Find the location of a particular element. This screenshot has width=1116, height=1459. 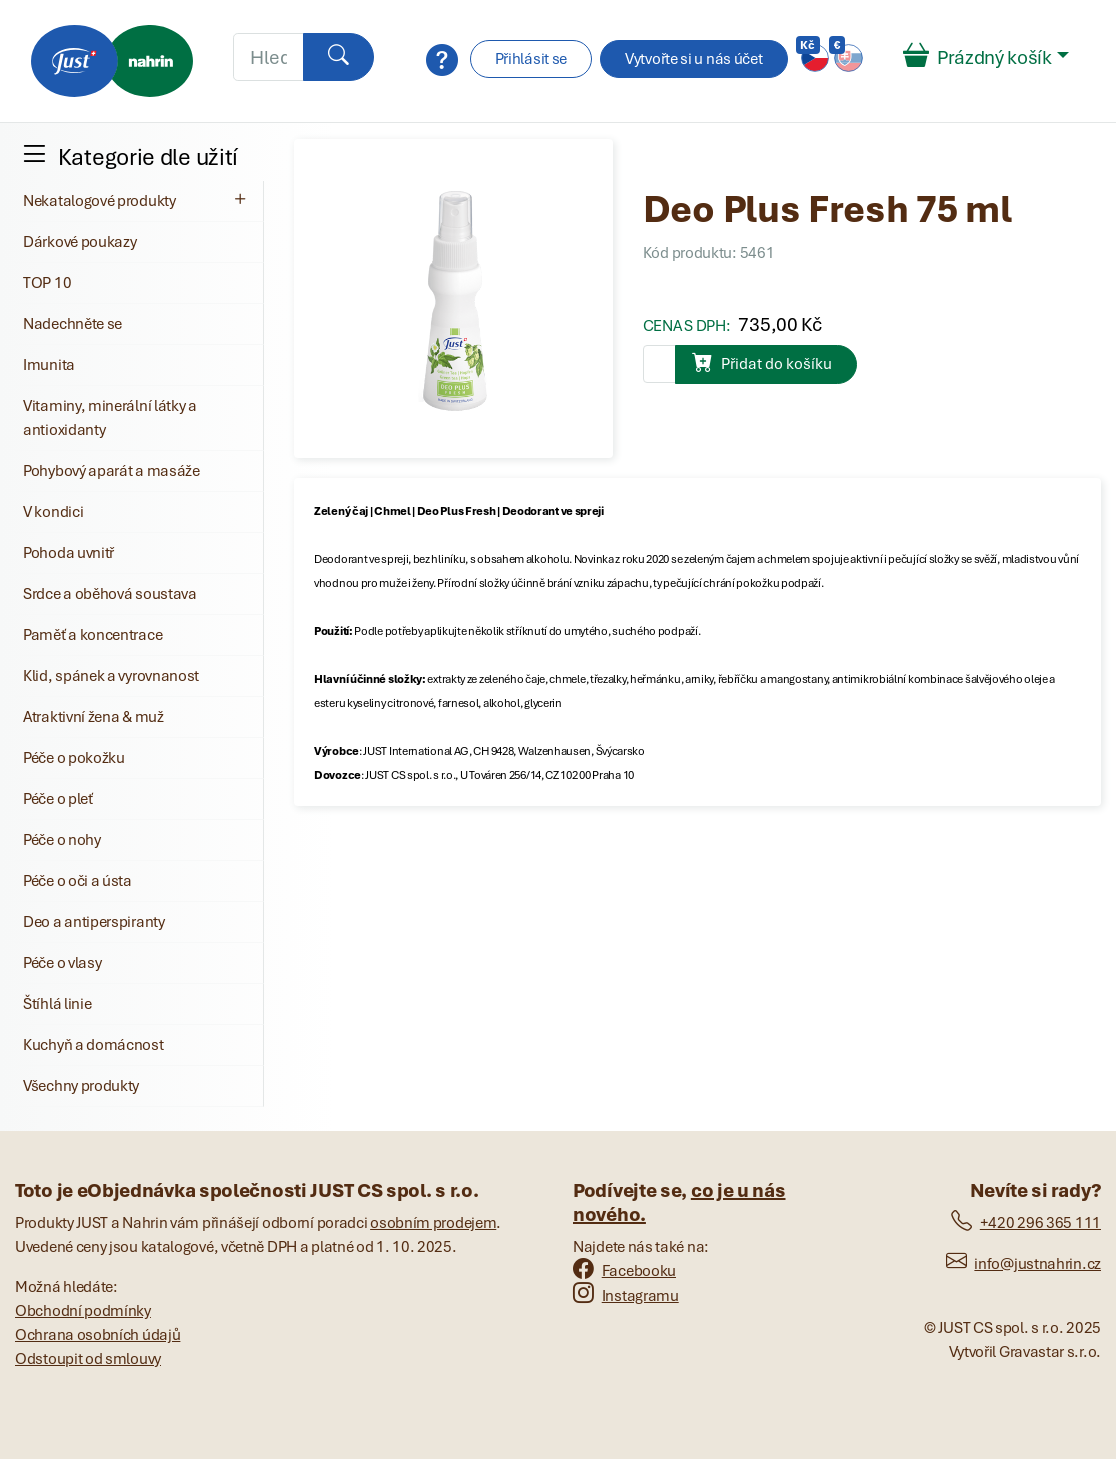

Štíhlá linie is located at coordinates (57, 1004).